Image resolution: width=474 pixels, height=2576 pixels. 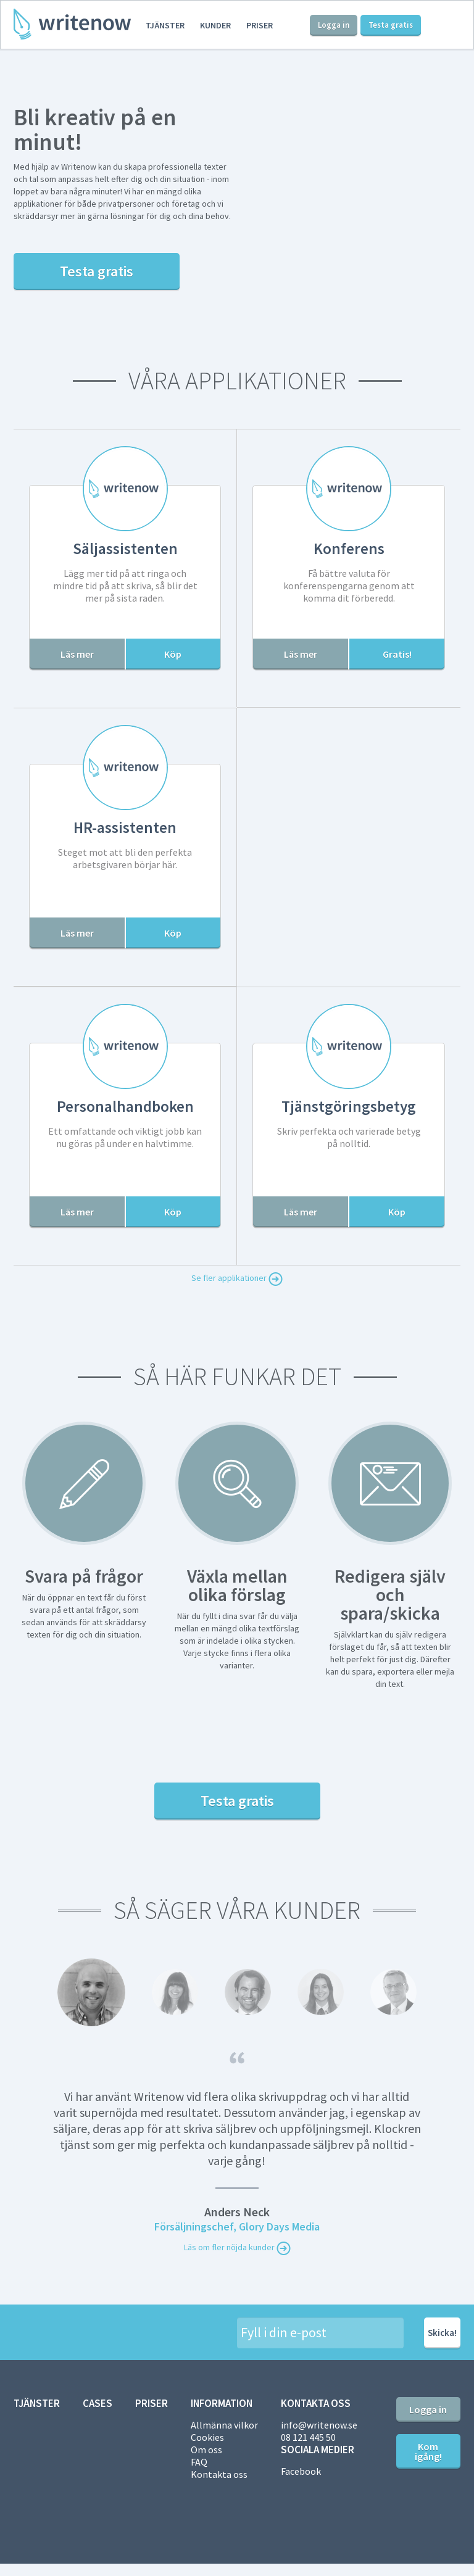 I want to click on Se fler applikationer, so click(x=237, y=1279).